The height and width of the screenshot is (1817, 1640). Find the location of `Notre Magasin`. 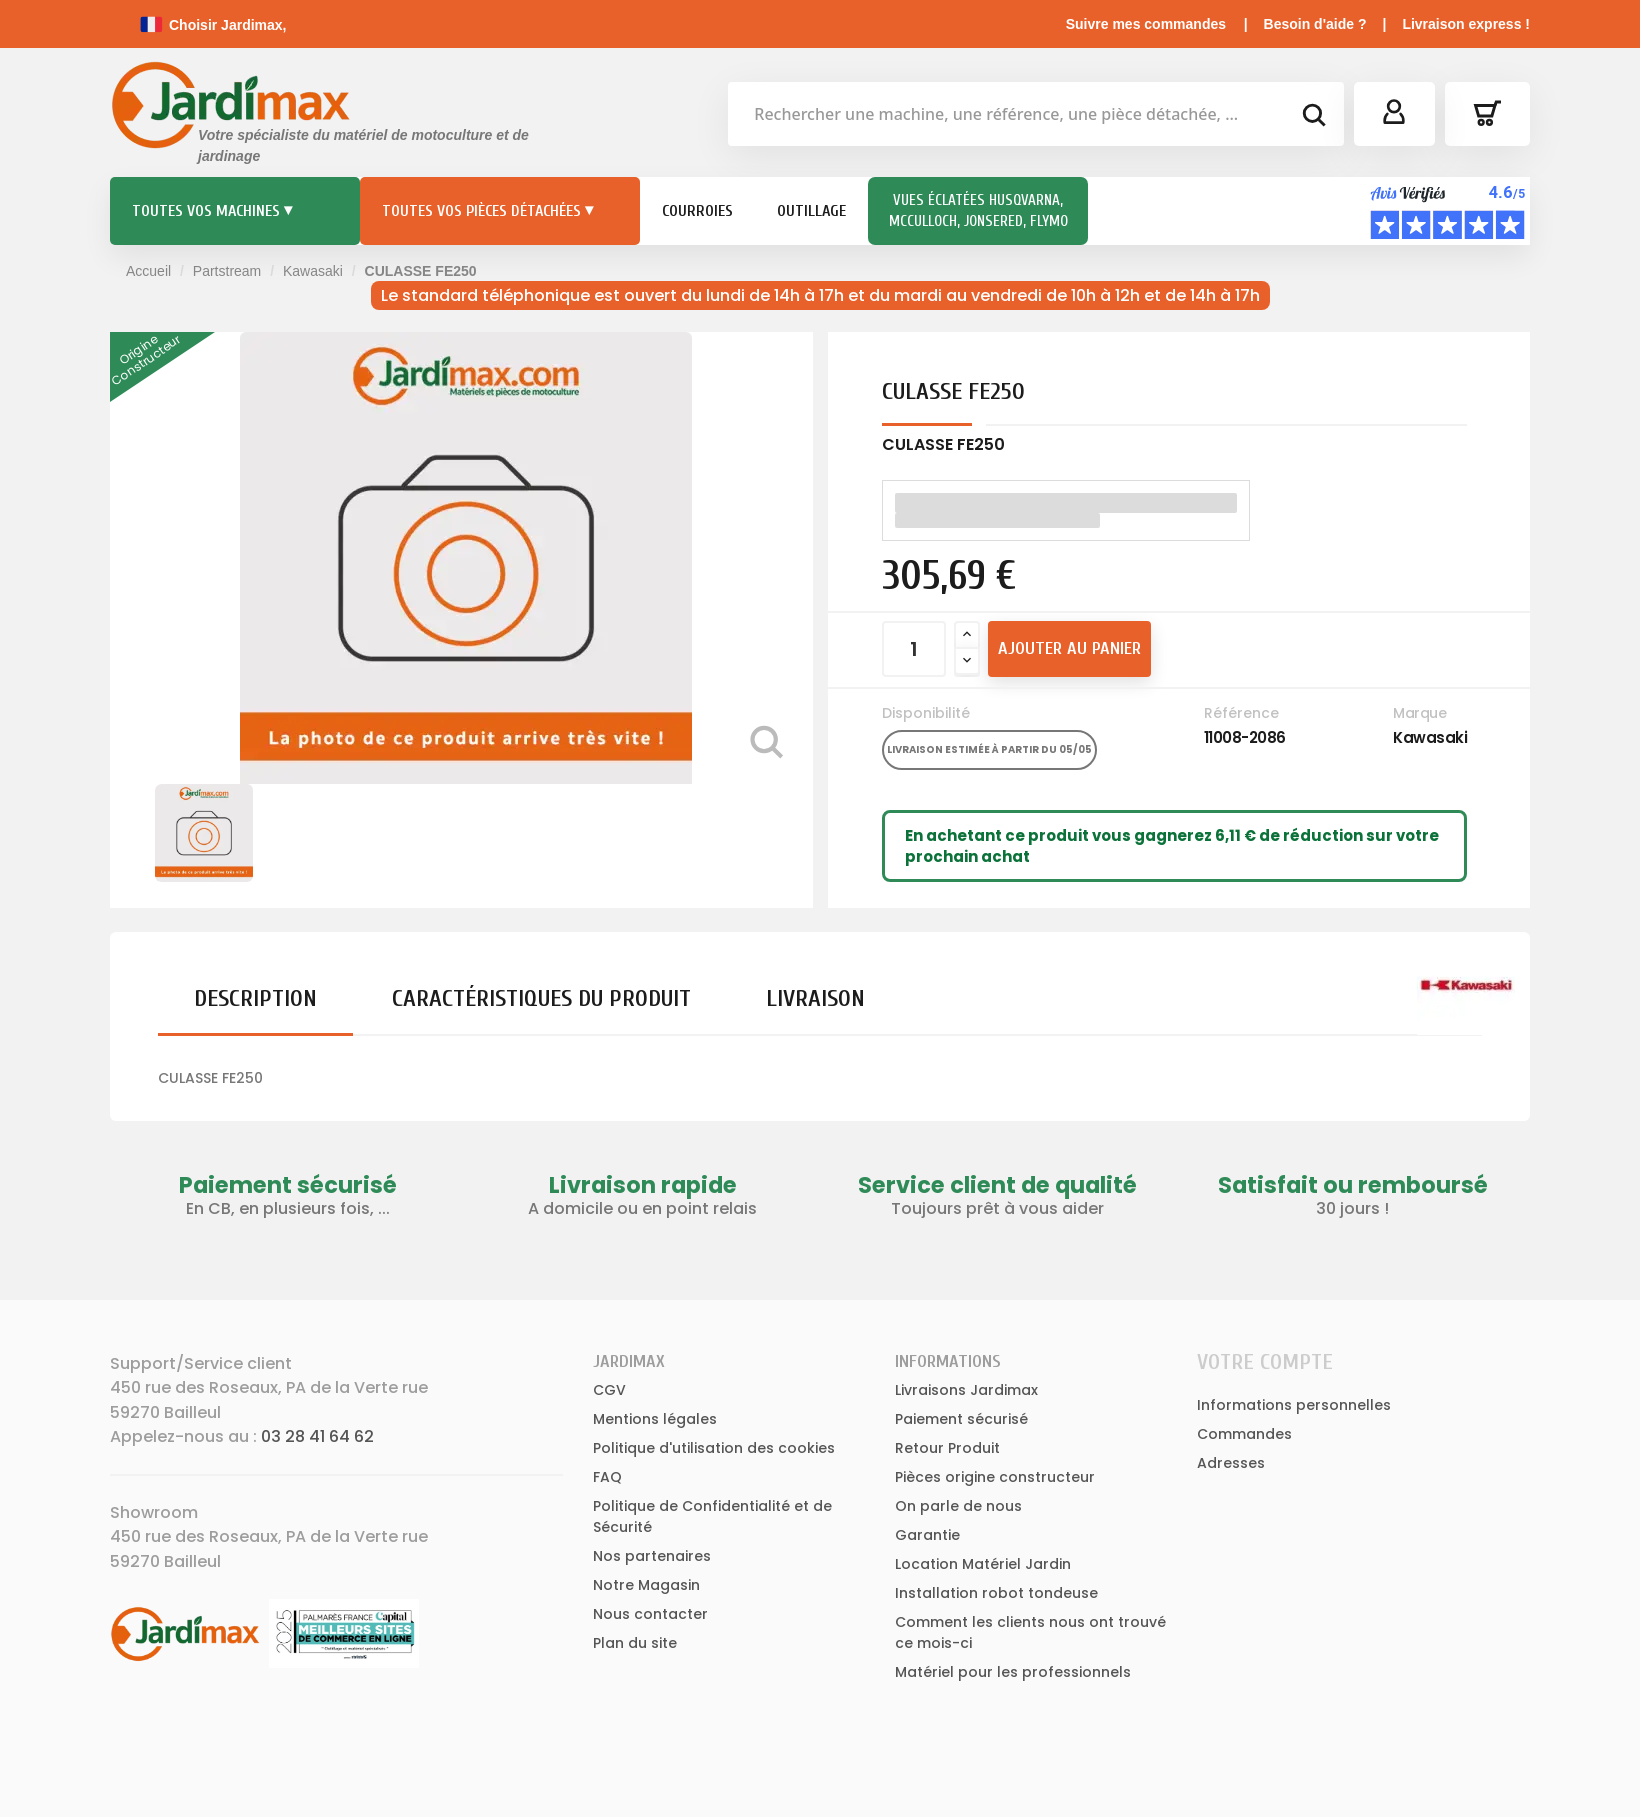

Notre Magasin is located at coordinates (646, 1585).